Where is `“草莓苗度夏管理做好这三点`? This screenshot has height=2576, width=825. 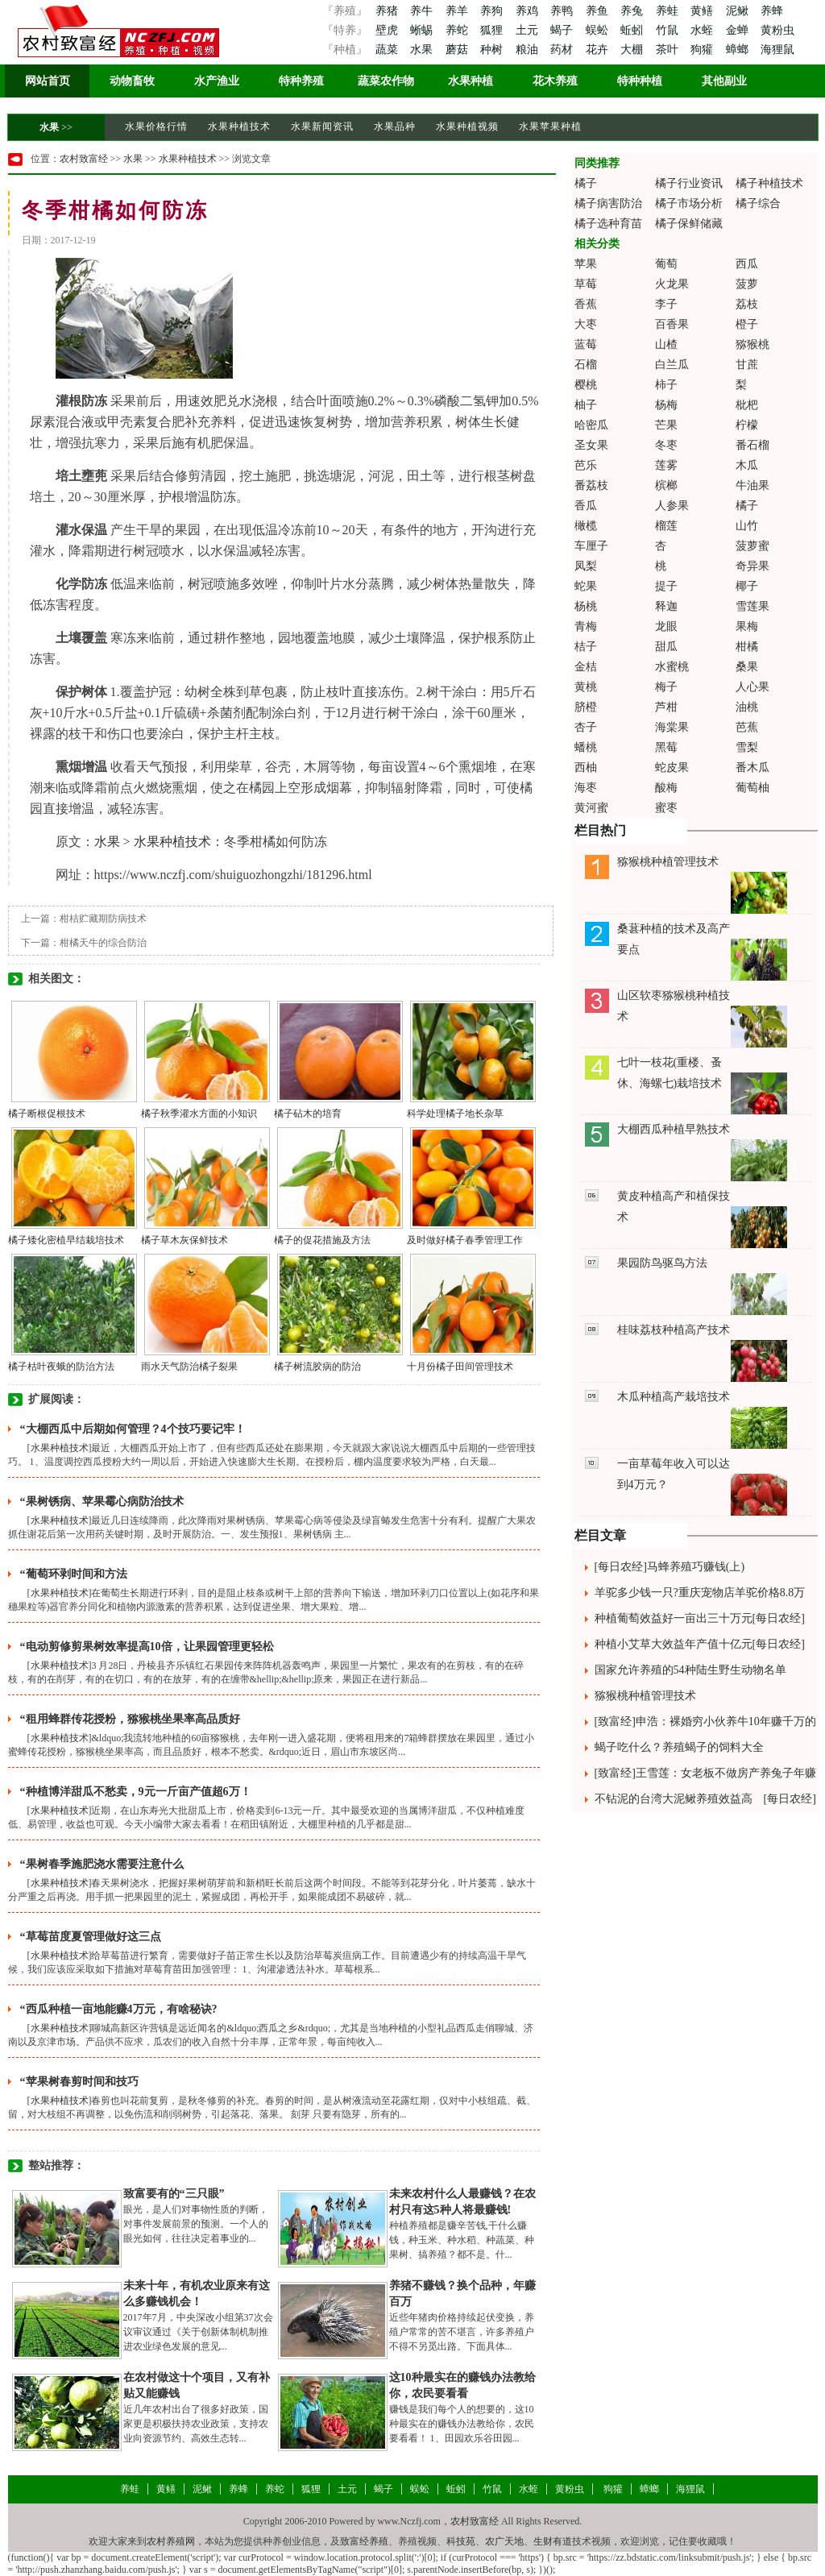 “草莓苗度夏管理做好这三点 is located at coordinates (90, 1937).